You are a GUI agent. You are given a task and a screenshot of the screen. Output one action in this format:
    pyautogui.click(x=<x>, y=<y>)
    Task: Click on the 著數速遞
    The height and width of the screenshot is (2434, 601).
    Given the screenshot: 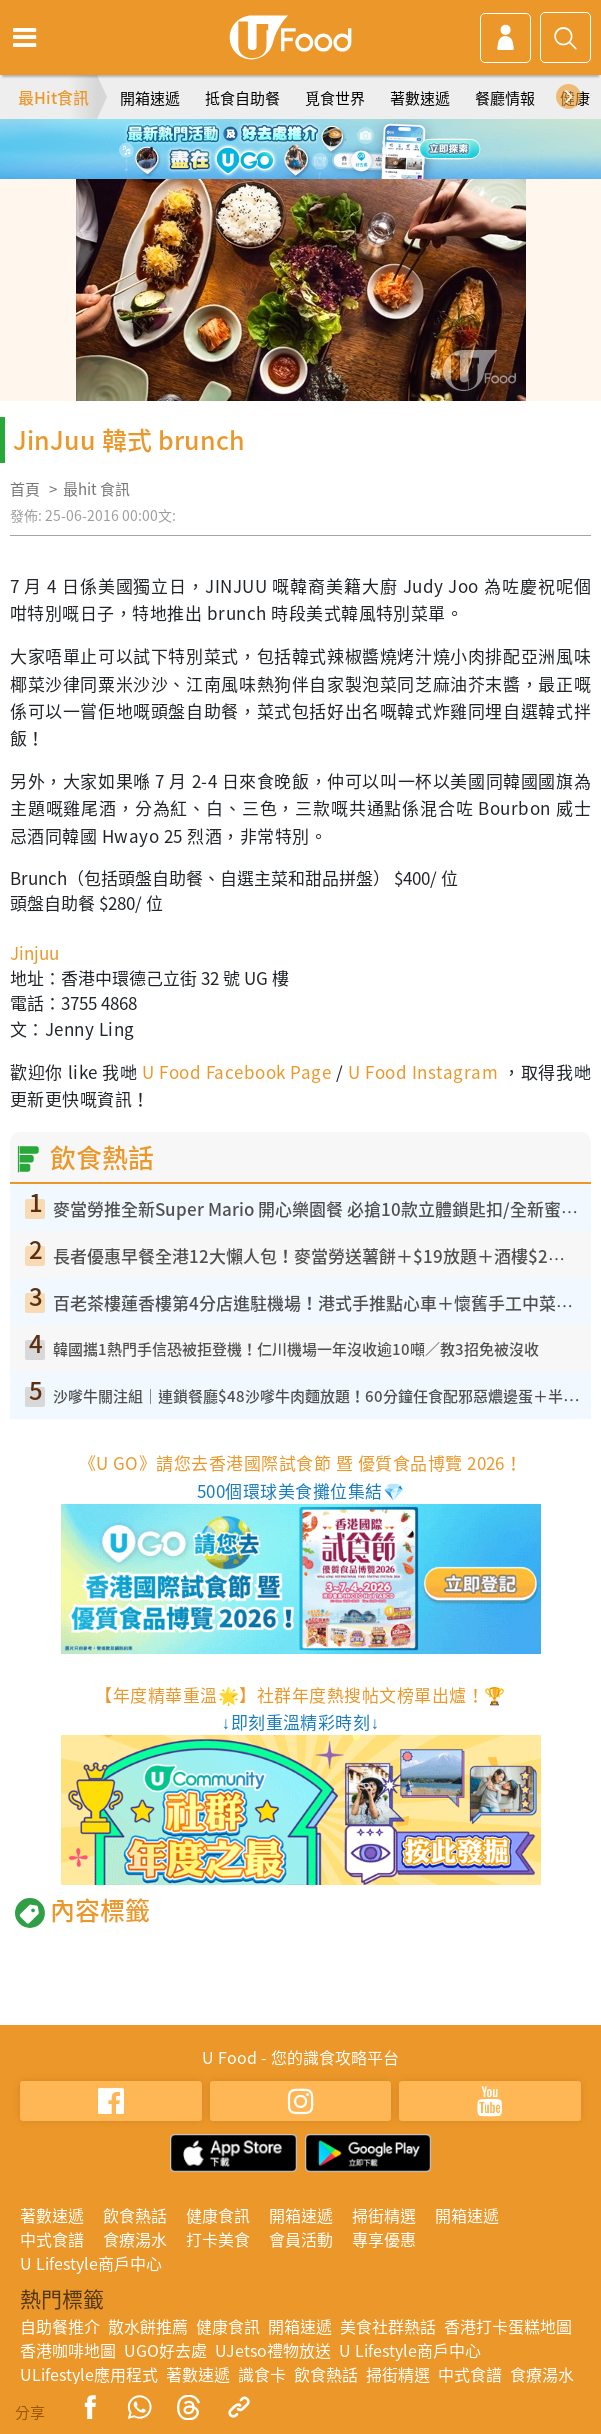 What is the action you would take?
    pyautogui.click(x=420, y=98)
    